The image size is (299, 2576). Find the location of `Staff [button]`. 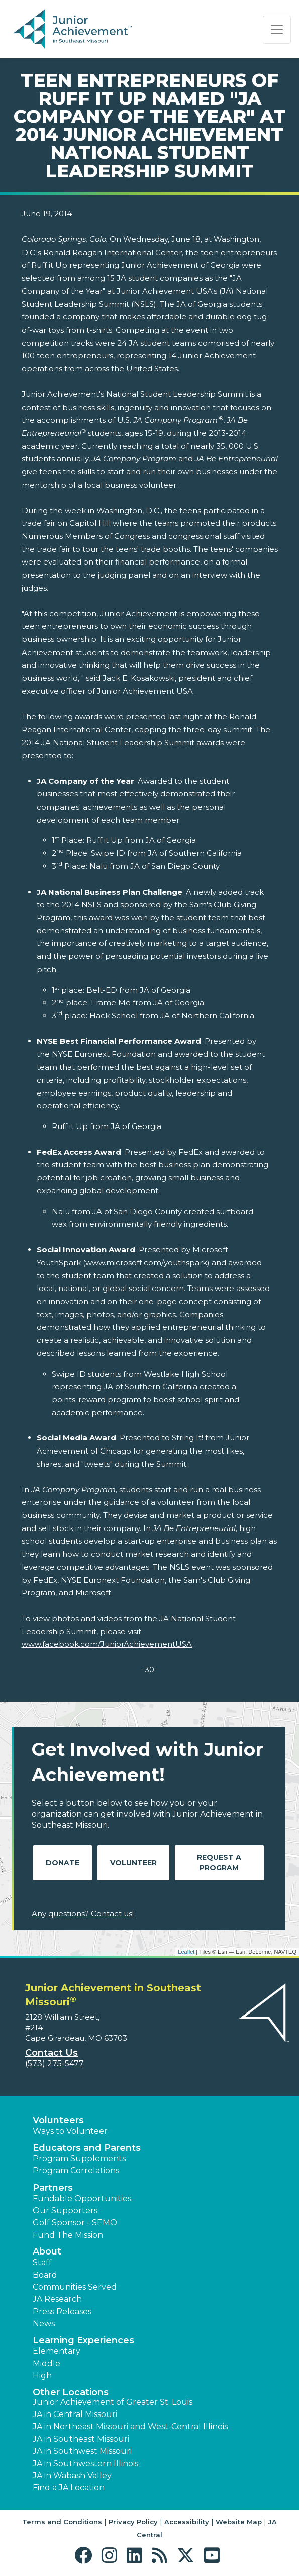

Staff [button] is located at coordinates (42, 2262).